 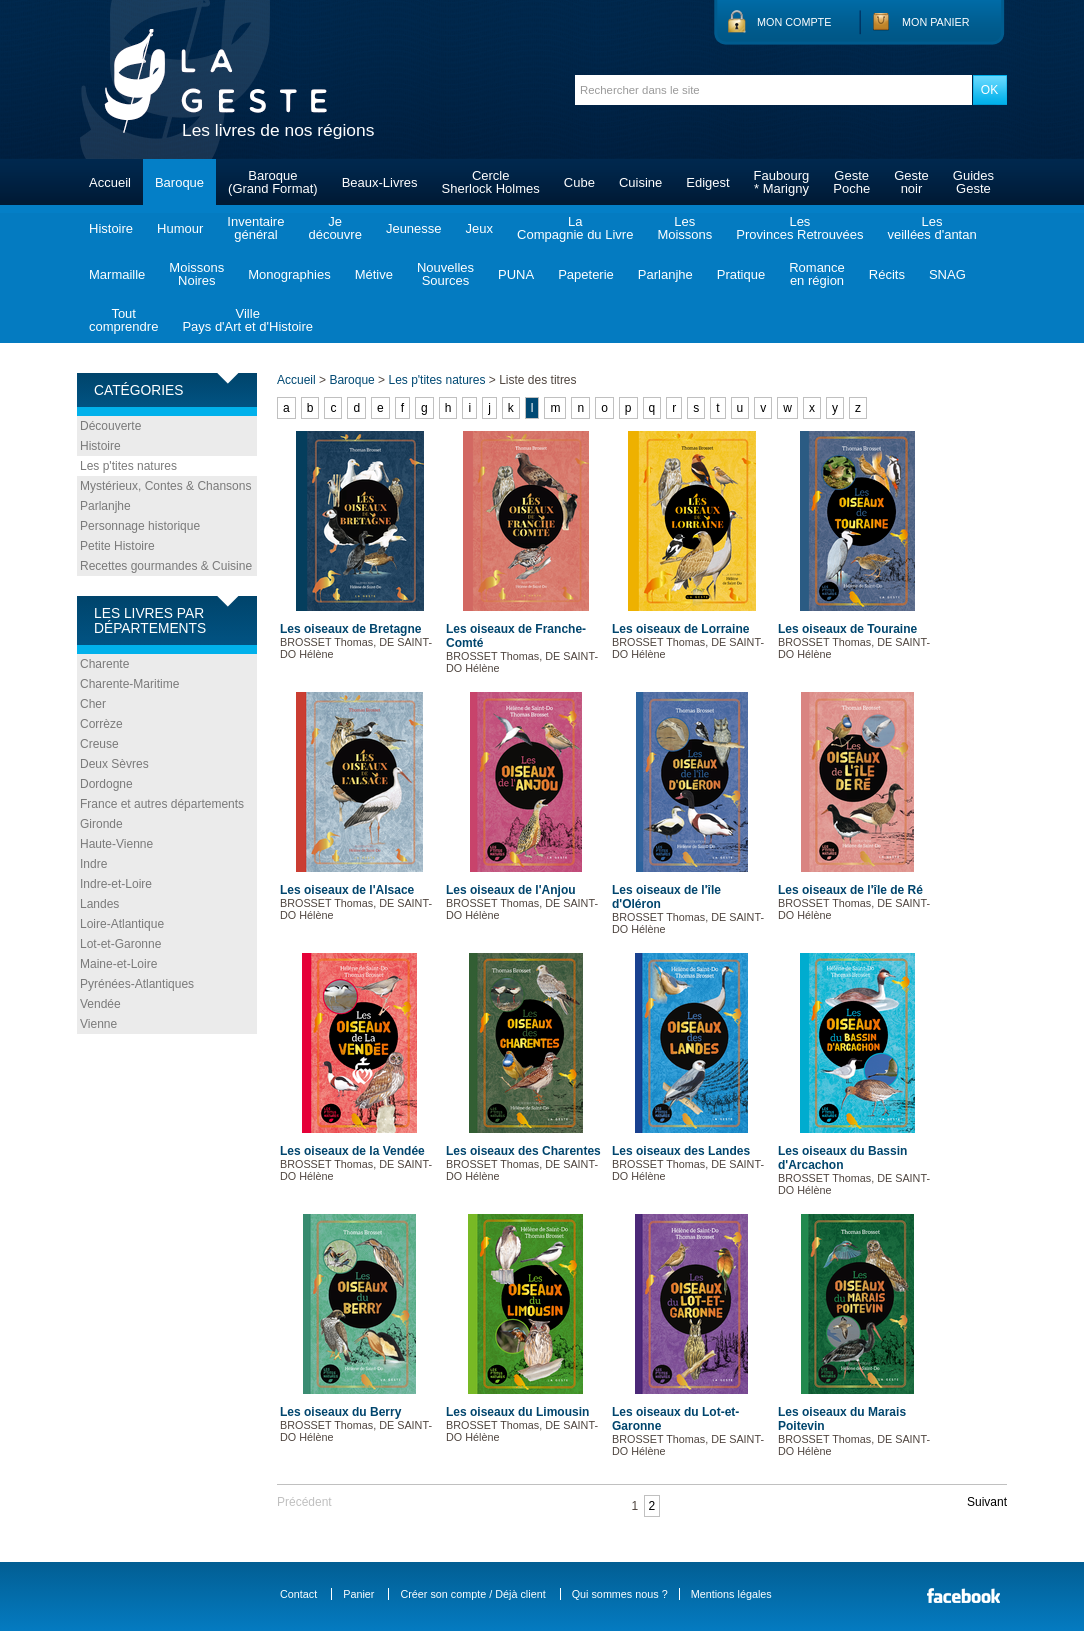 What do you see at coordinates (117, 546) in the screenshot?
I see `Petite Histoire` at bounding box center [117, 546].